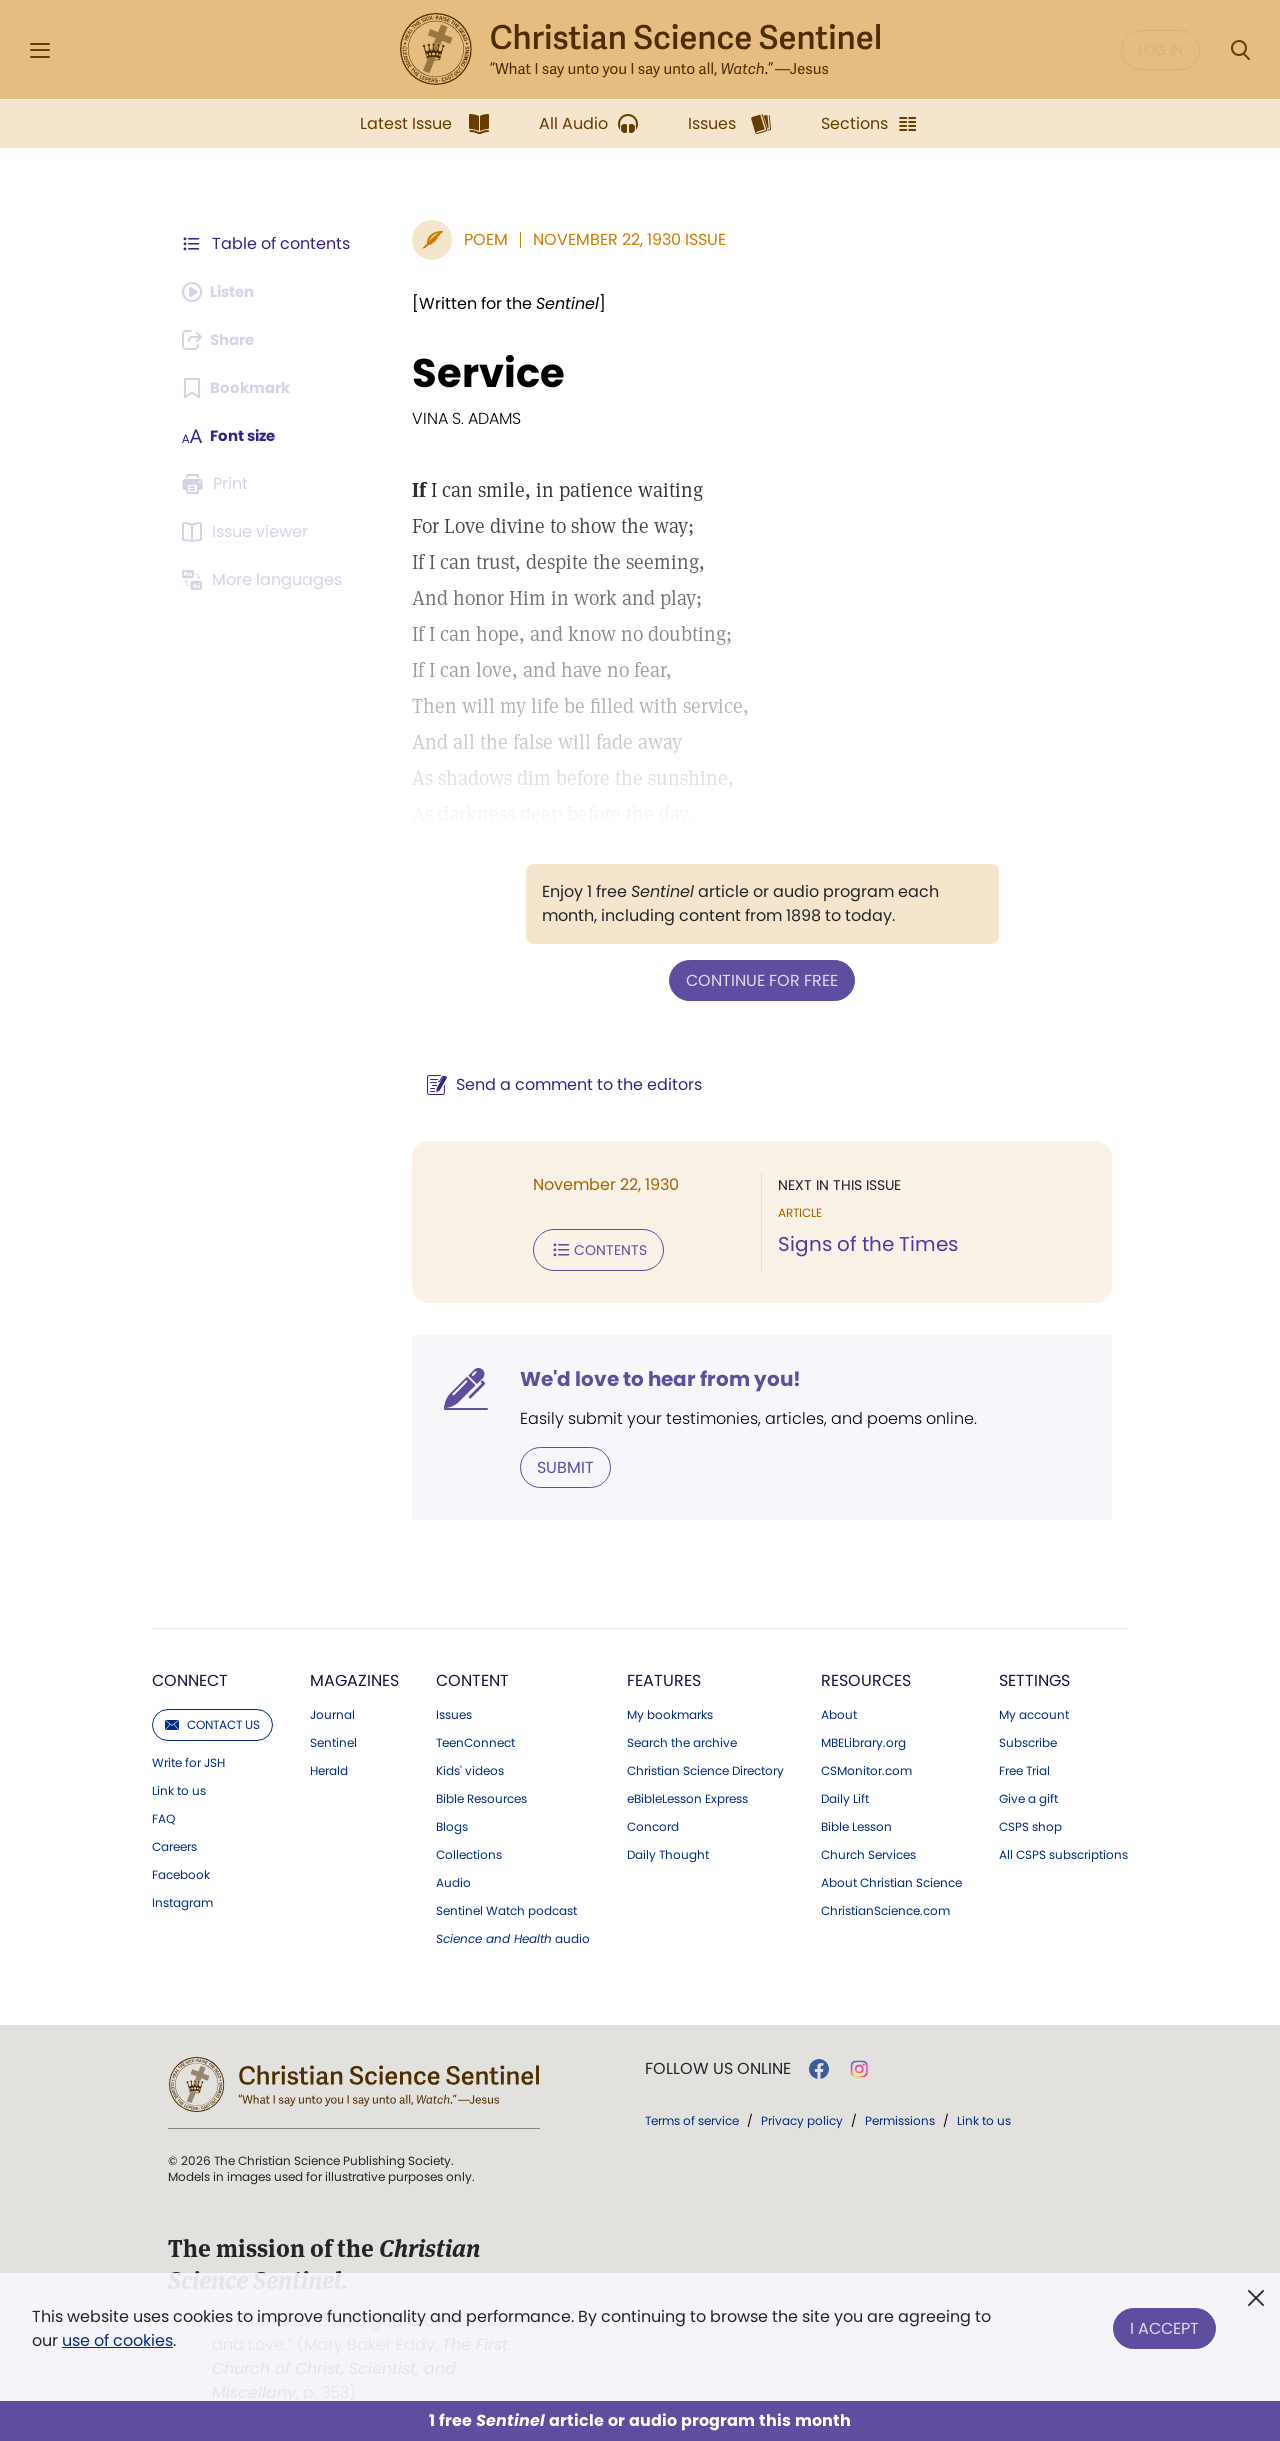  Describe the element at coordinates (190, 1676) in the screenshot. I see `Connect` at that location.